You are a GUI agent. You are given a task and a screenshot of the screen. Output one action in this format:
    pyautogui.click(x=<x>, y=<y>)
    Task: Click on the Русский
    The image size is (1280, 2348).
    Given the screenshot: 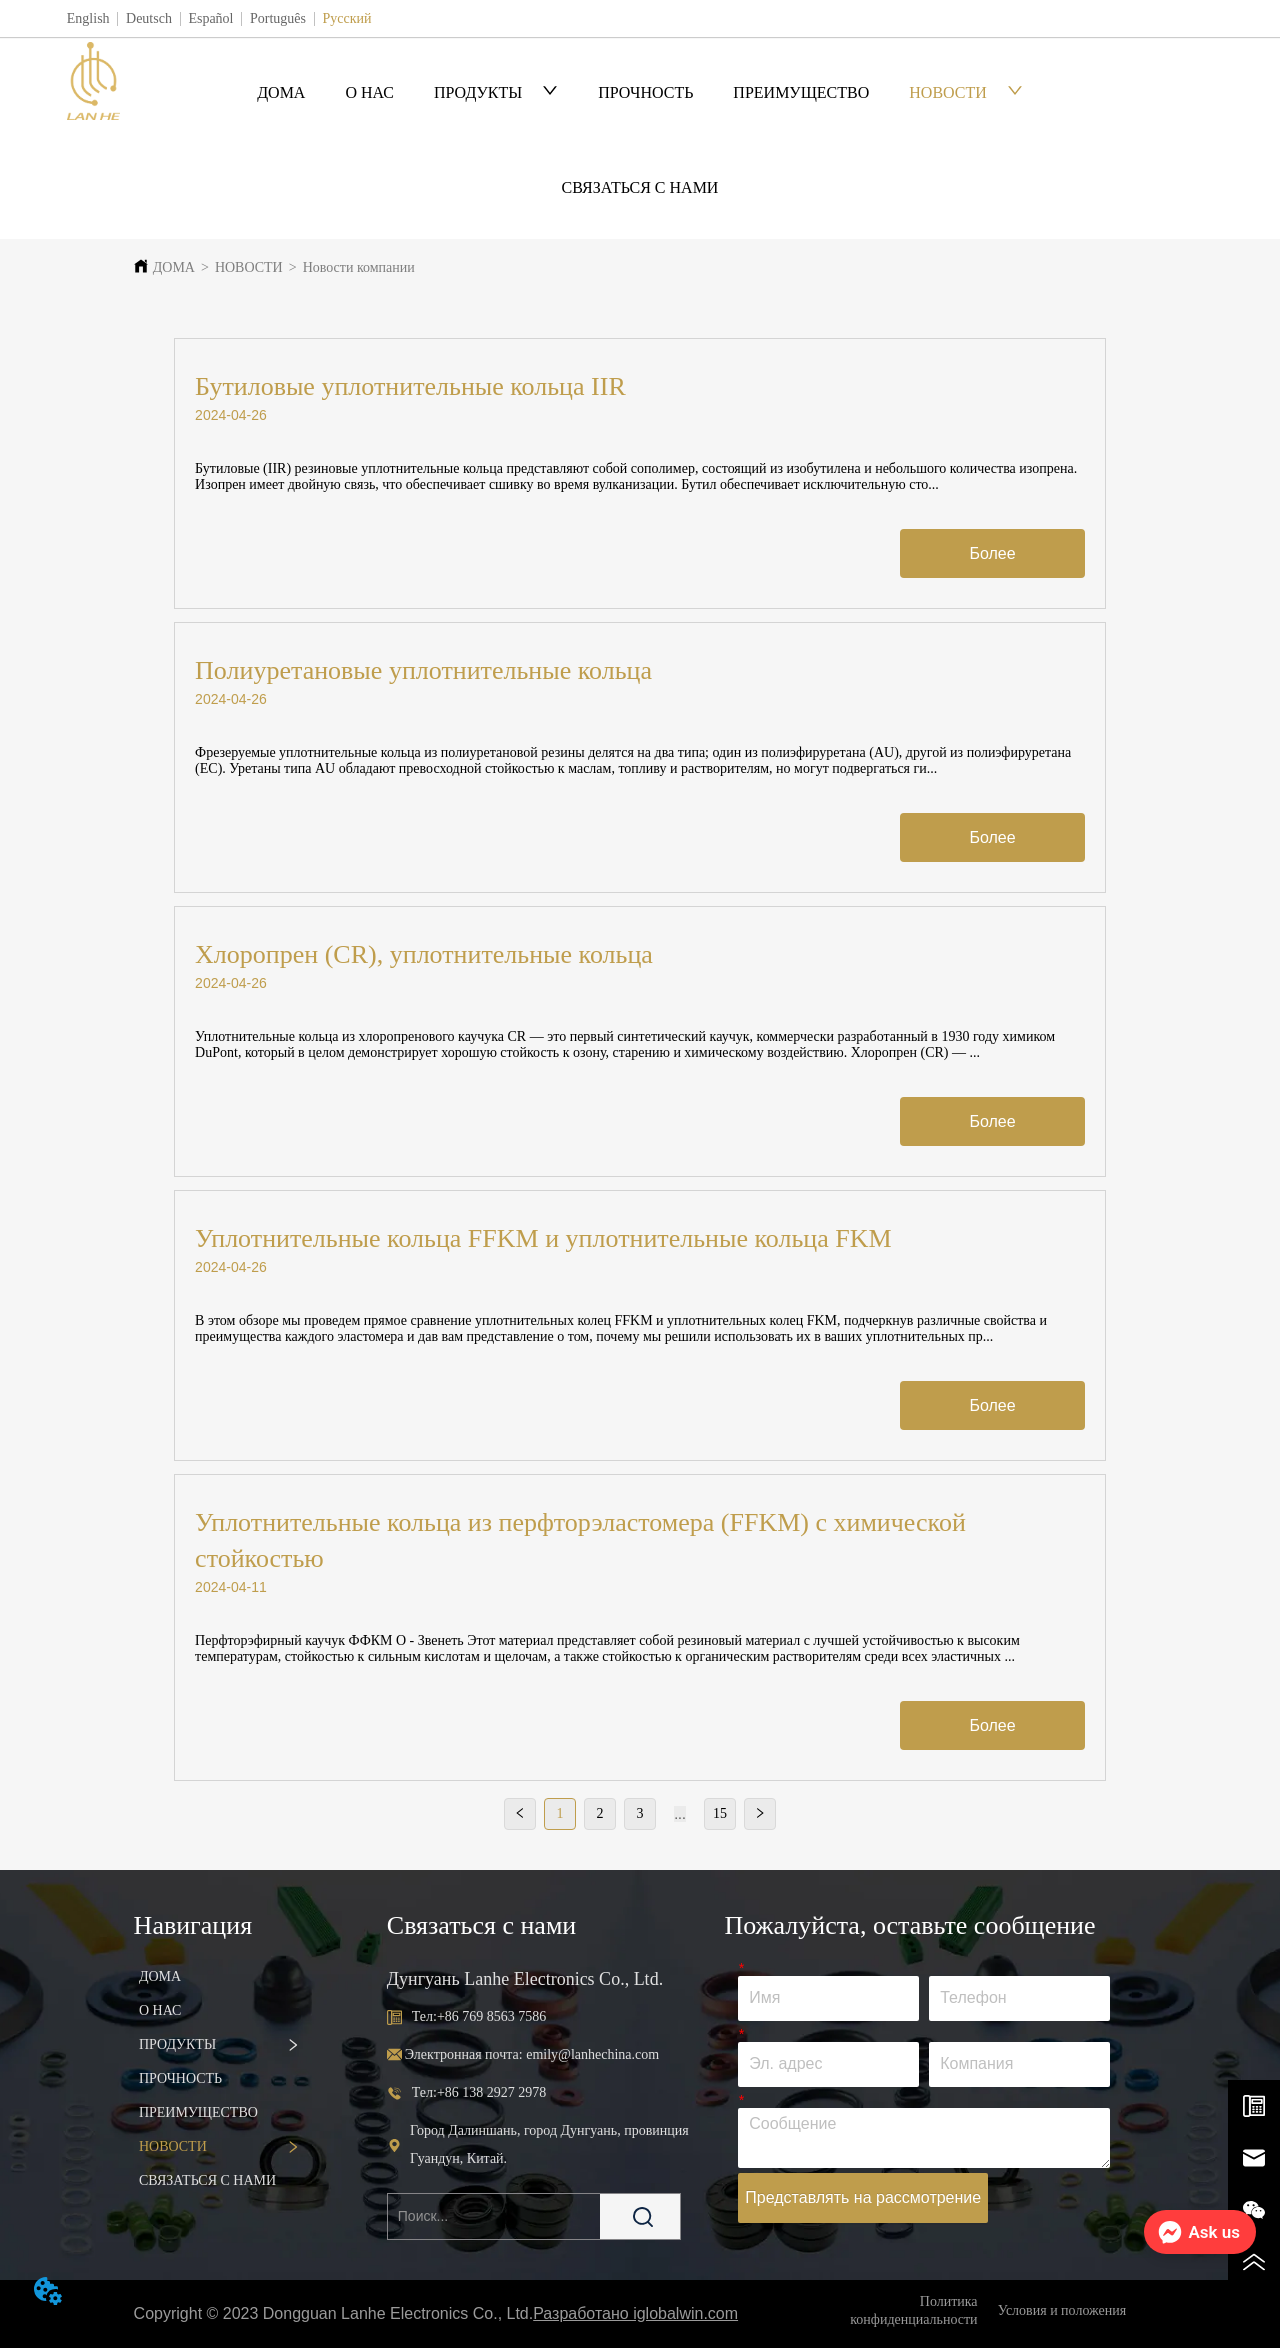 What is the action you would take?
    pyautogui.click(x=346, y=18)
    